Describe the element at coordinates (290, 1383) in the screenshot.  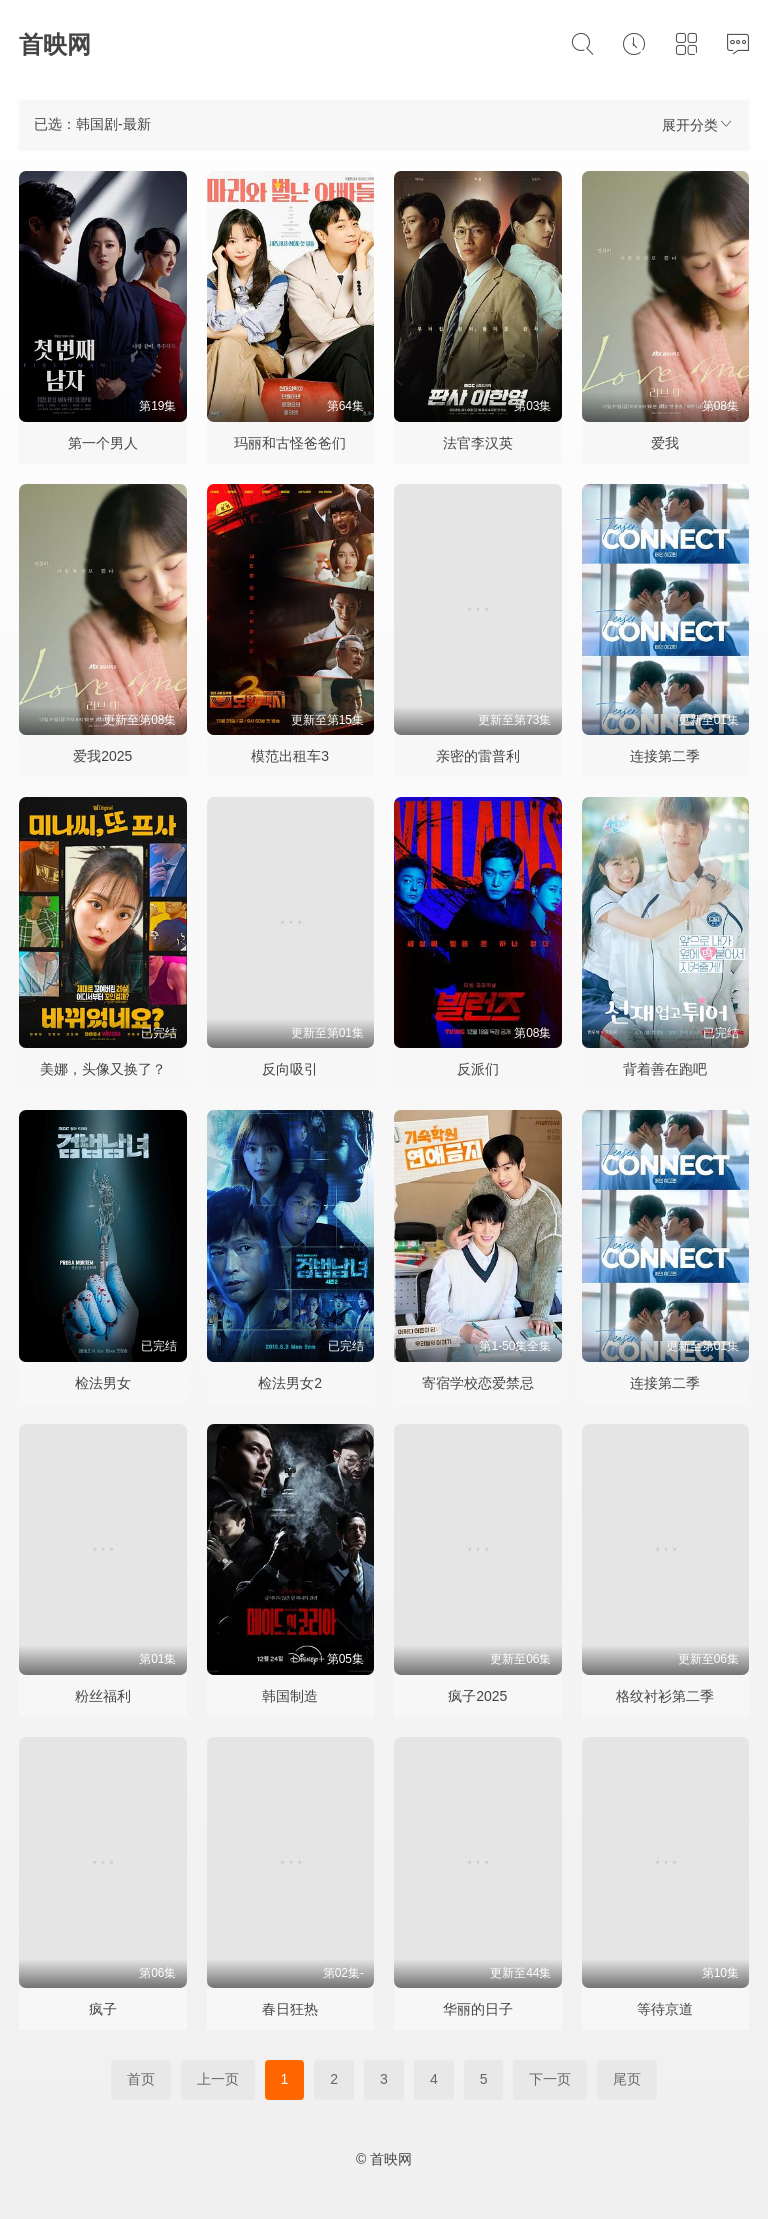
I see `检法男女2` at that location.